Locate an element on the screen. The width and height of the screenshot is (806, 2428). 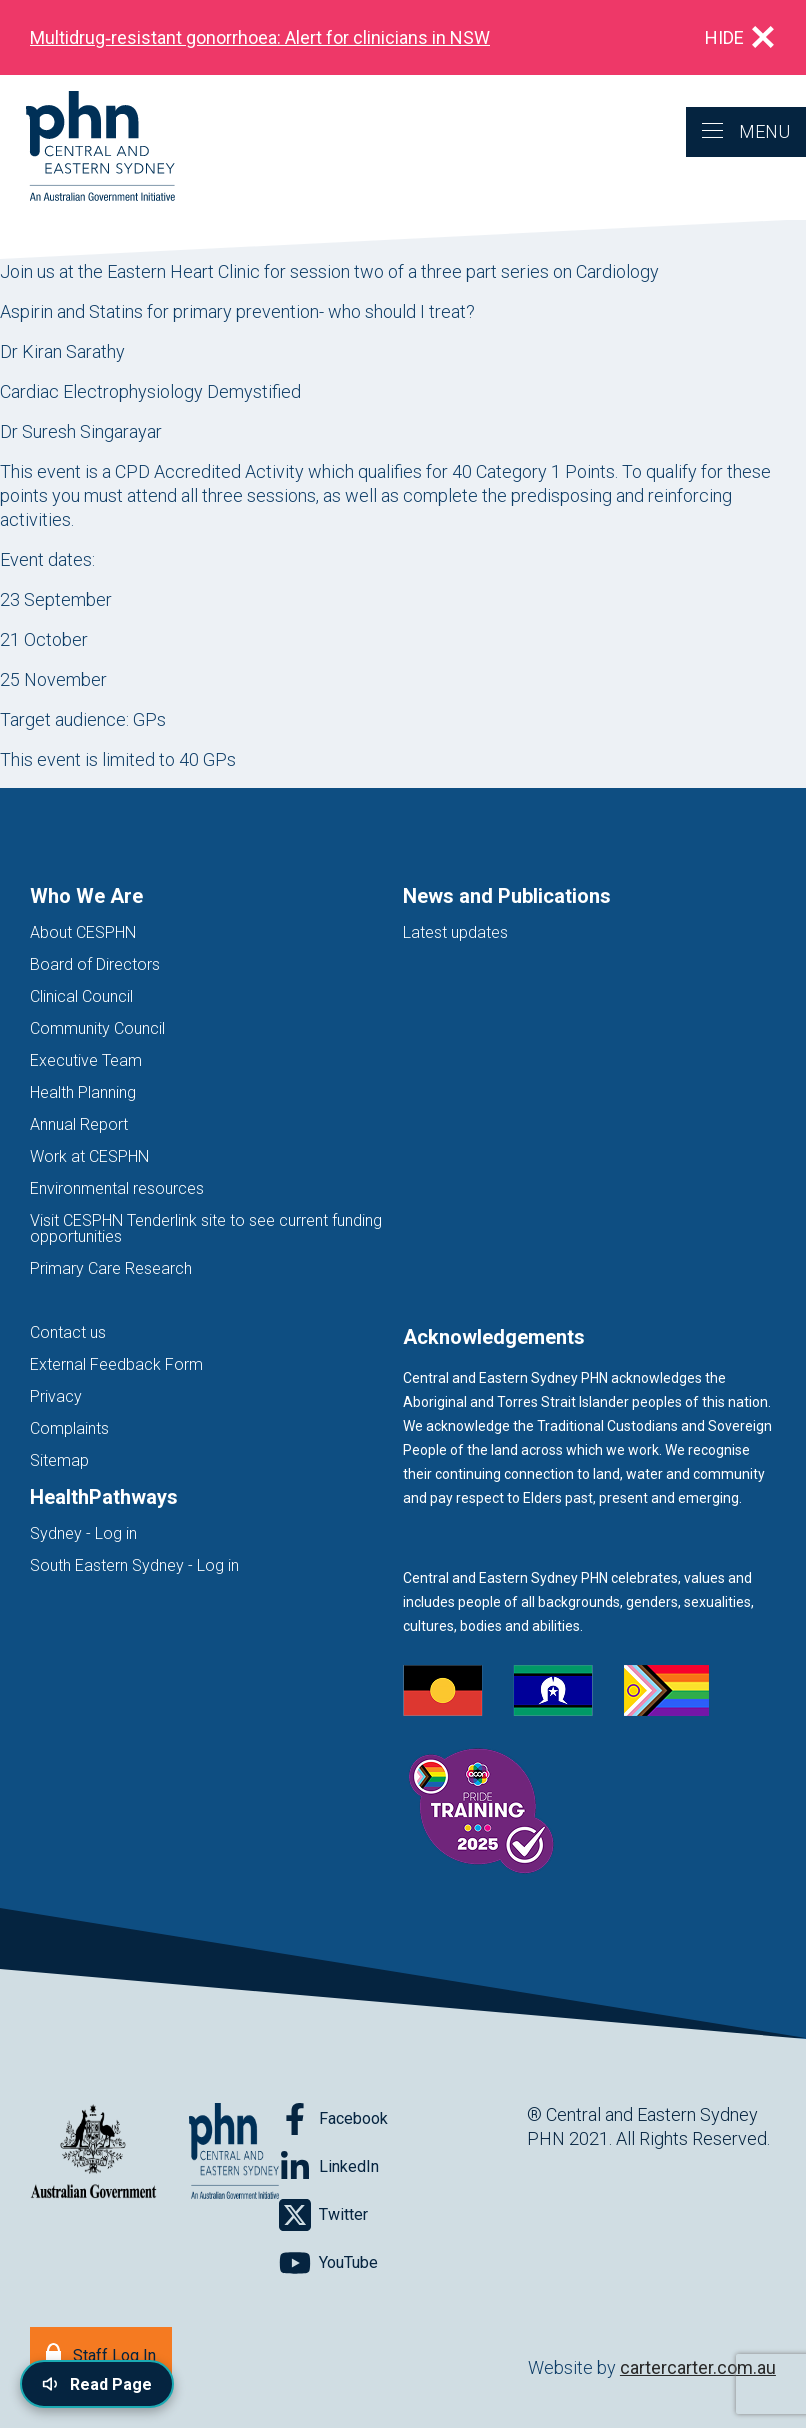
Health Planning is located at coordinates (83, 1092).